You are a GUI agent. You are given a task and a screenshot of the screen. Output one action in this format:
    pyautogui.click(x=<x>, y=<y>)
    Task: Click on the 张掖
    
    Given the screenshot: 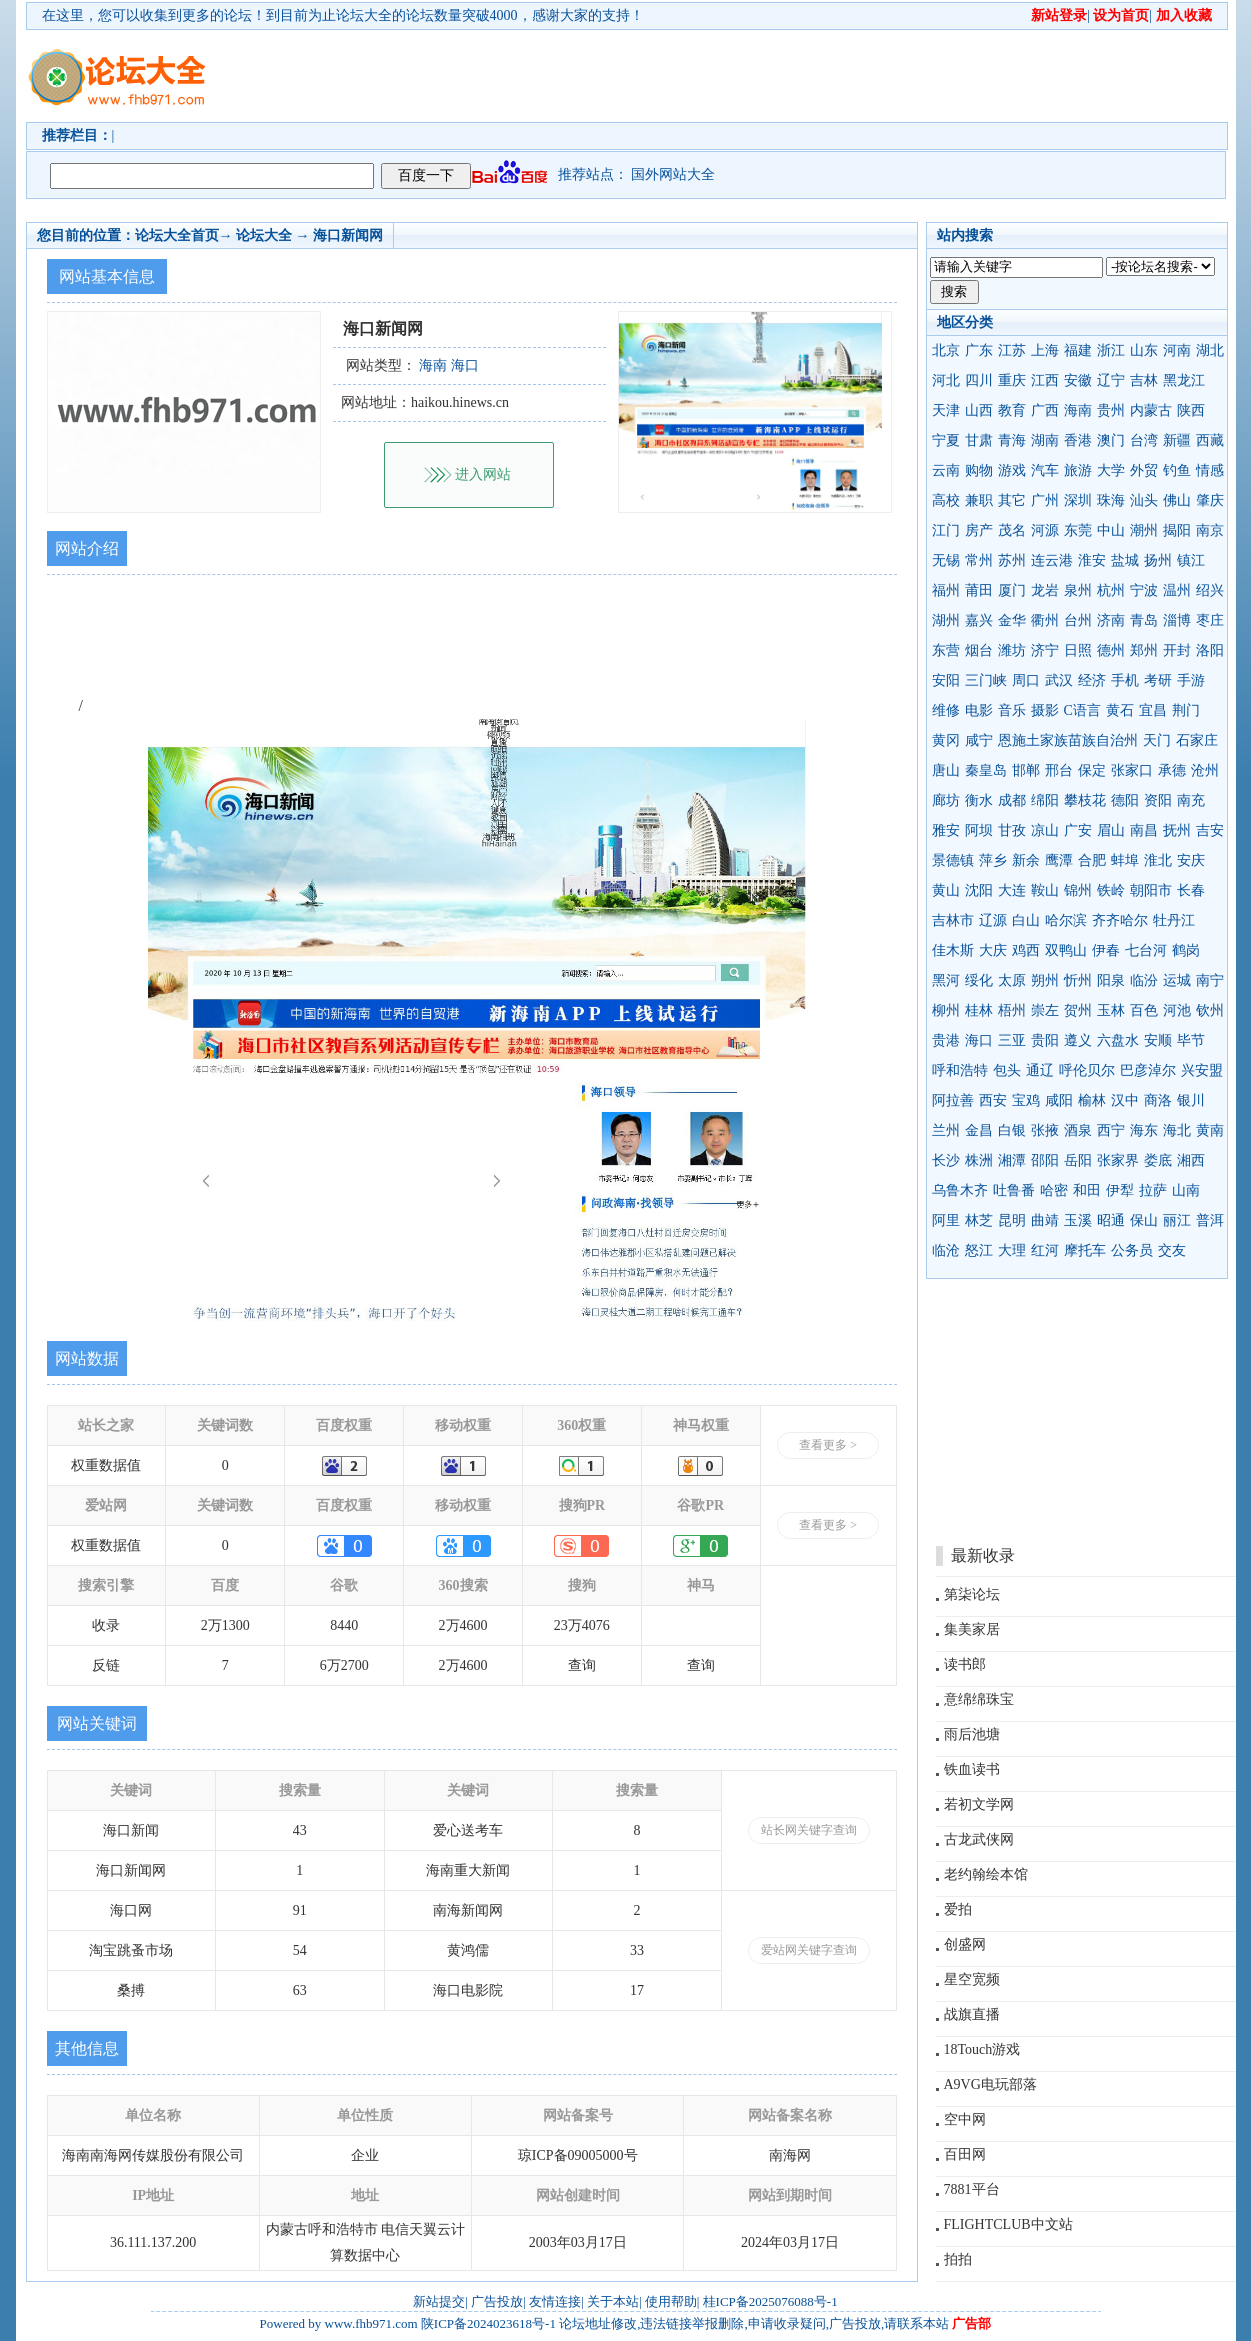 What is the action you would take?
    pyautogui.click(x=1045, y=1130)
    